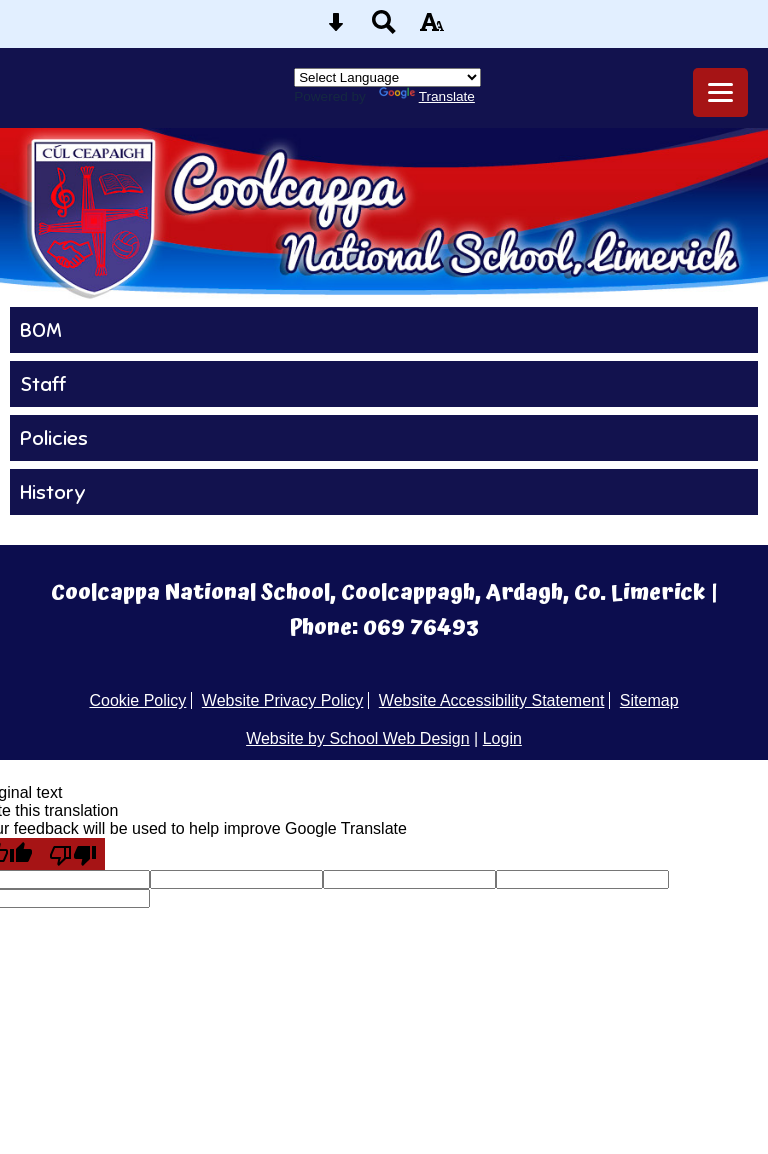  I want to click on [Search button], so click(384, 28).